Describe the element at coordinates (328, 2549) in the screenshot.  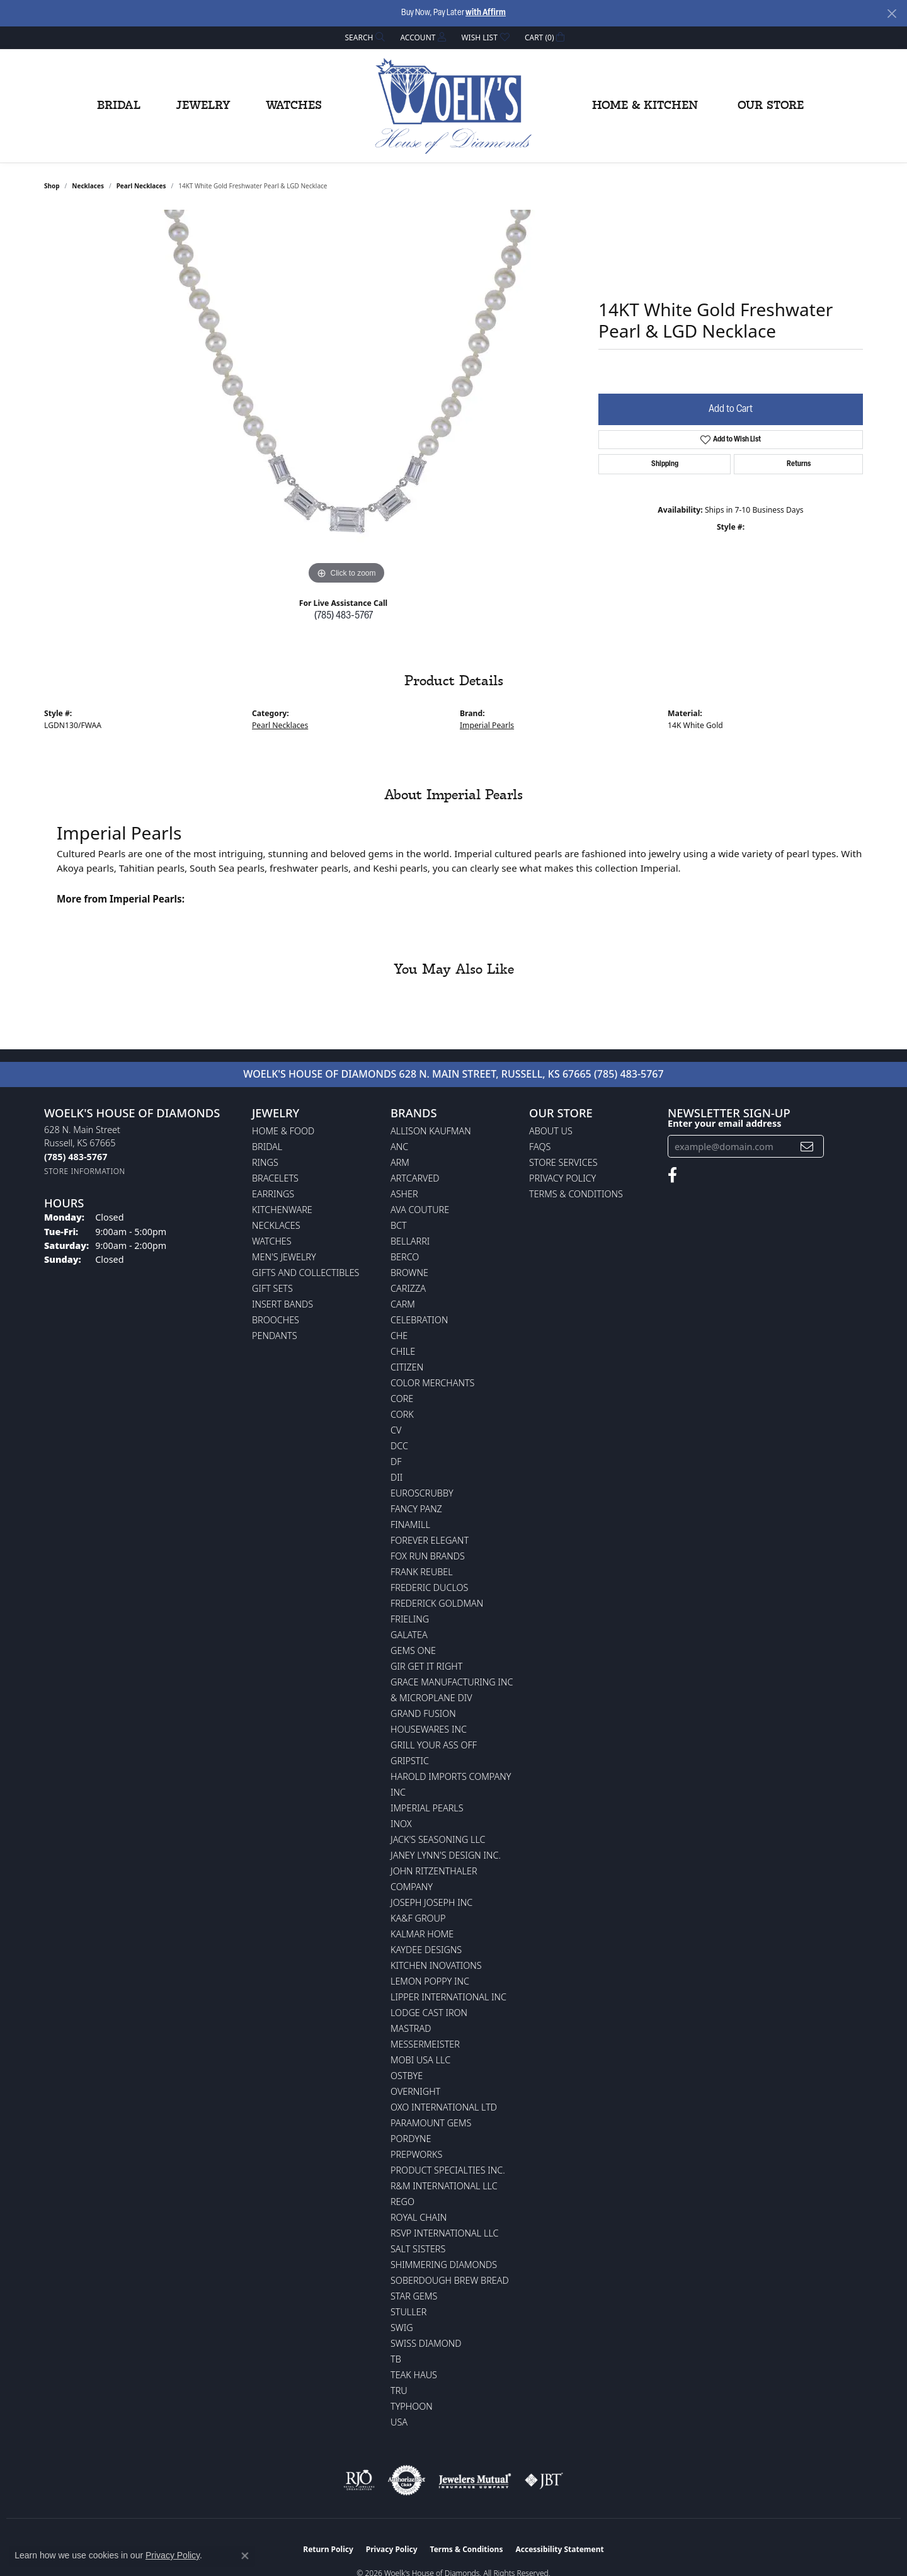
I see `Return Policy` at that location.